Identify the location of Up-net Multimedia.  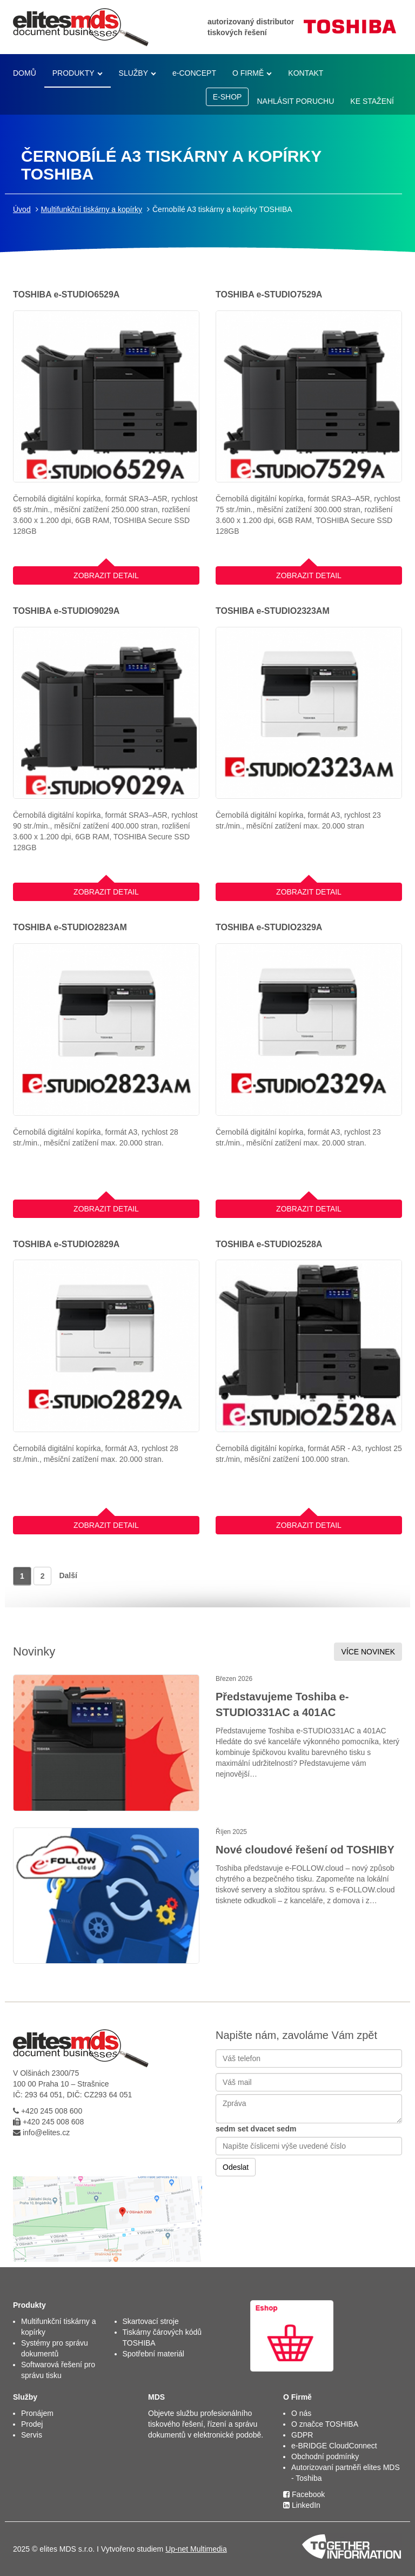
(196, 2549).